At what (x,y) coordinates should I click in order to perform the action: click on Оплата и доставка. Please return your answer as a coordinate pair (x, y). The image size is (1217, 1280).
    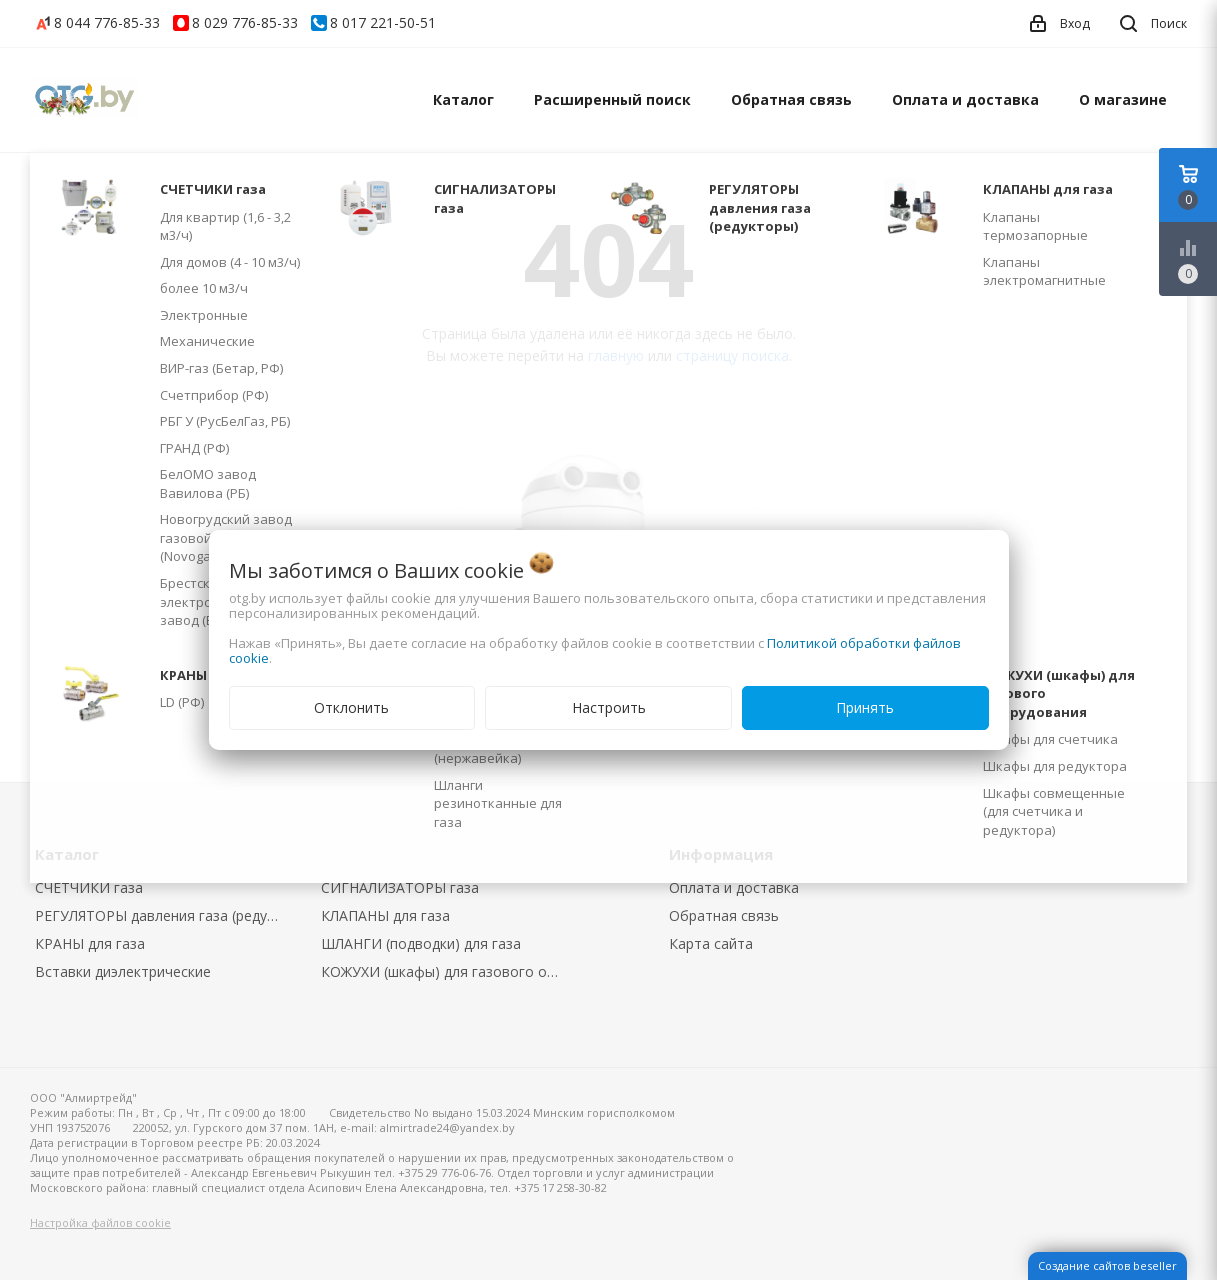
    Looking at the image, I should click on (965, 99).